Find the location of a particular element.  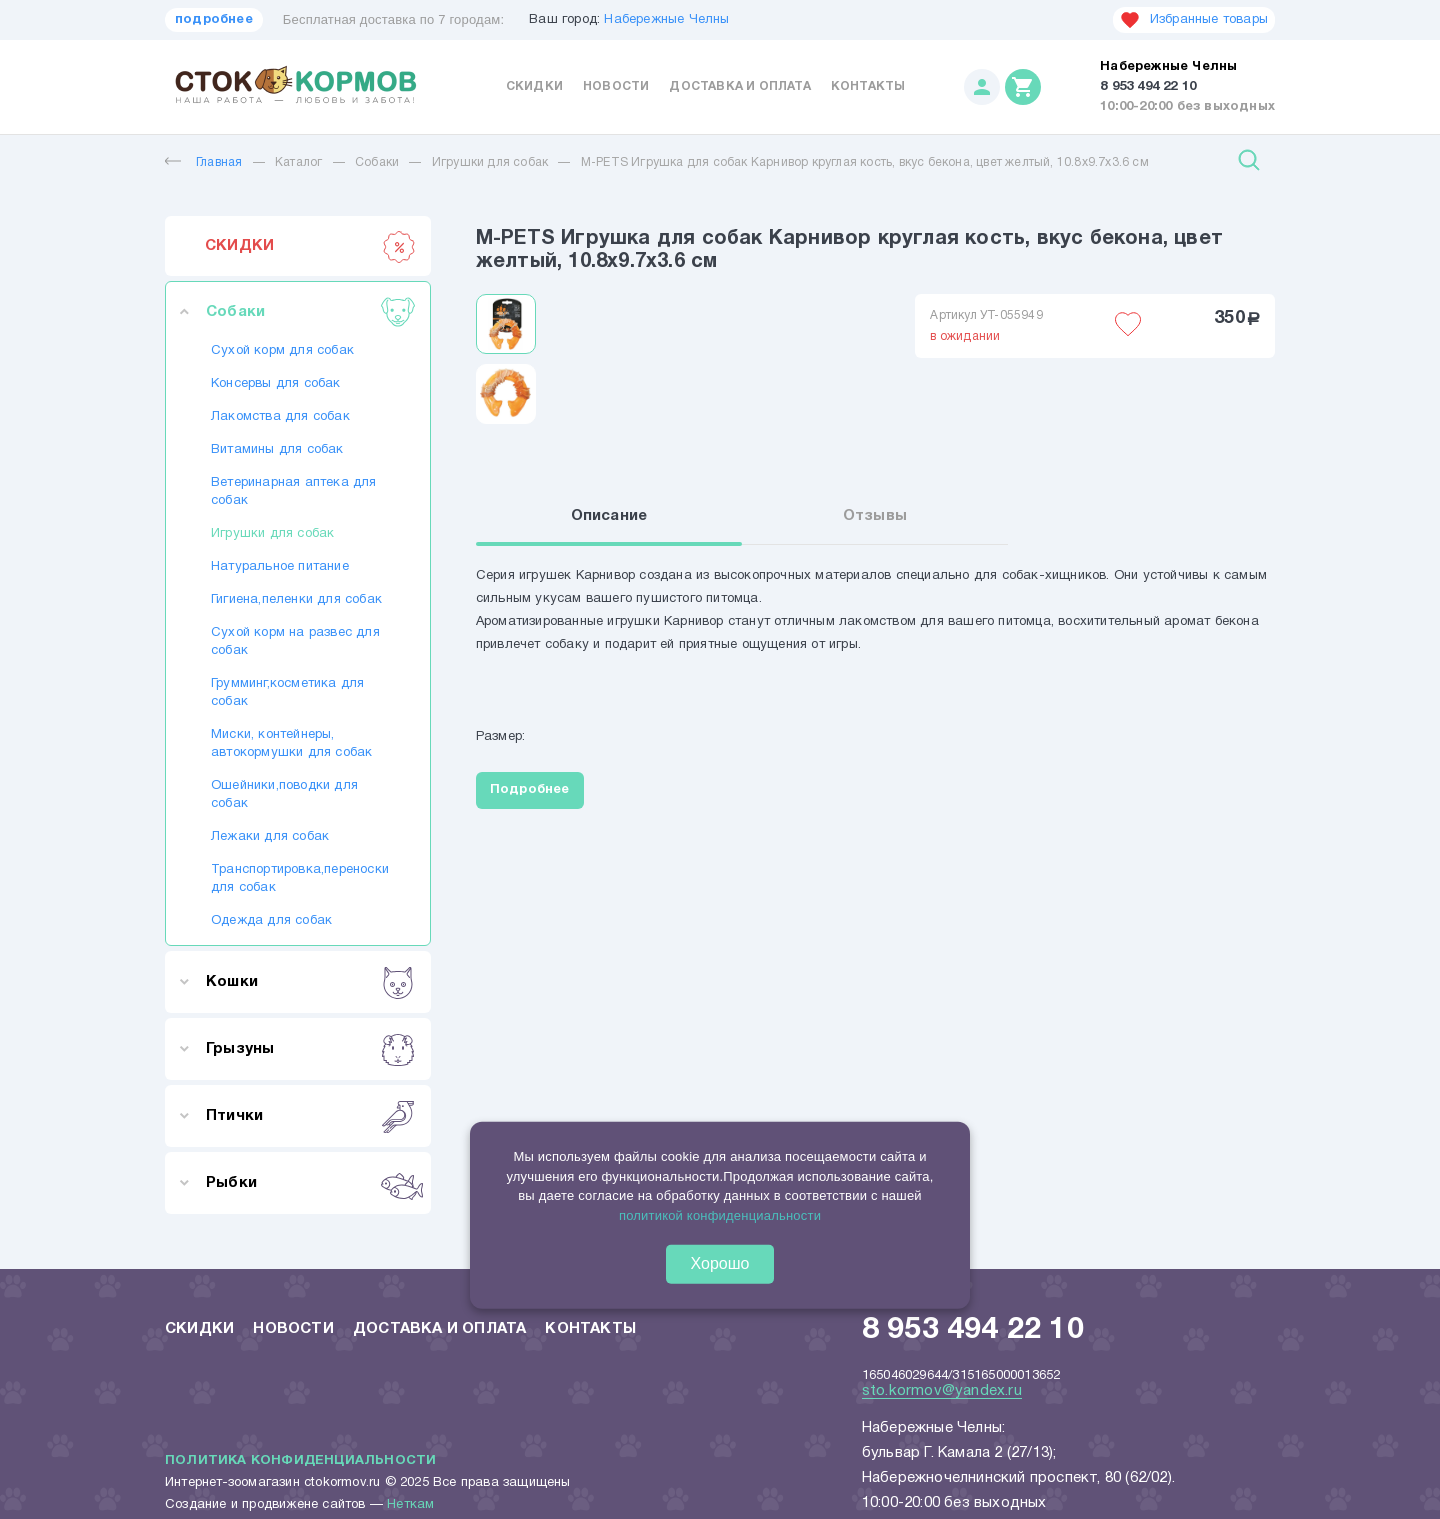

sto.kormov@yandex.ru is located at coordinates (942, 1391).